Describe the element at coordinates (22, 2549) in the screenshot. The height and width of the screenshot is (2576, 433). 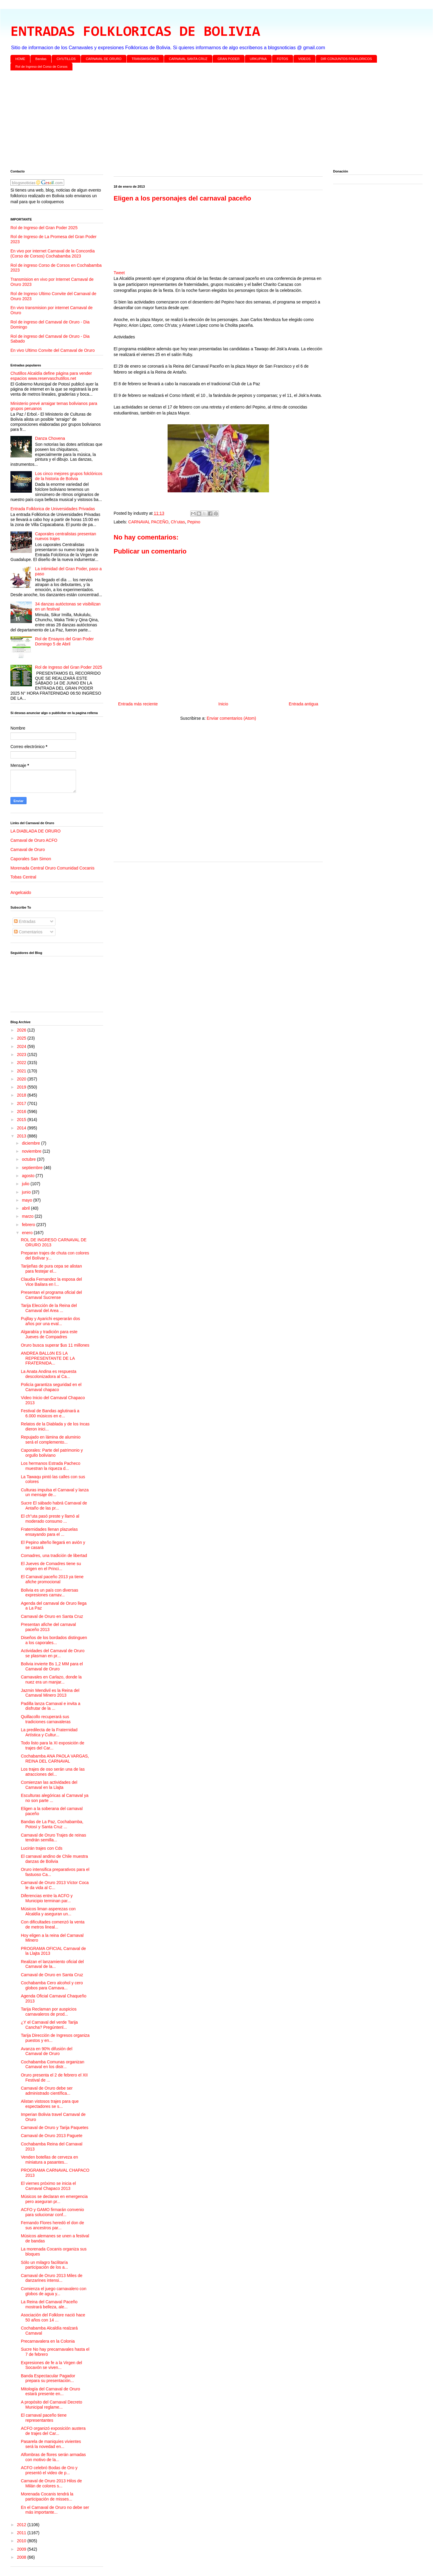
I see `2009` at that location.